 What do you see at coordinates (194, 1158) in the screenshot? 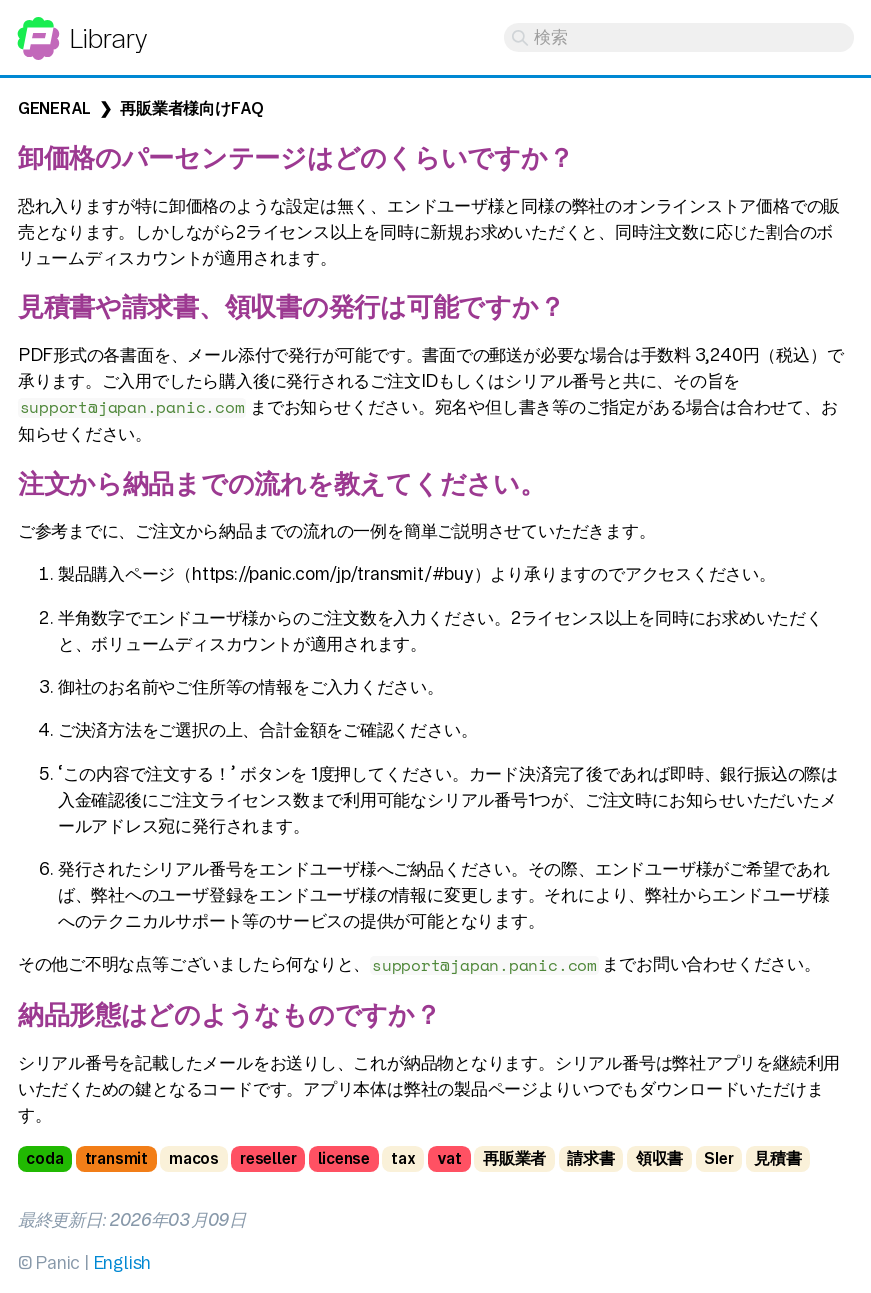
I see `macos` at bounding box center [194, 1158].